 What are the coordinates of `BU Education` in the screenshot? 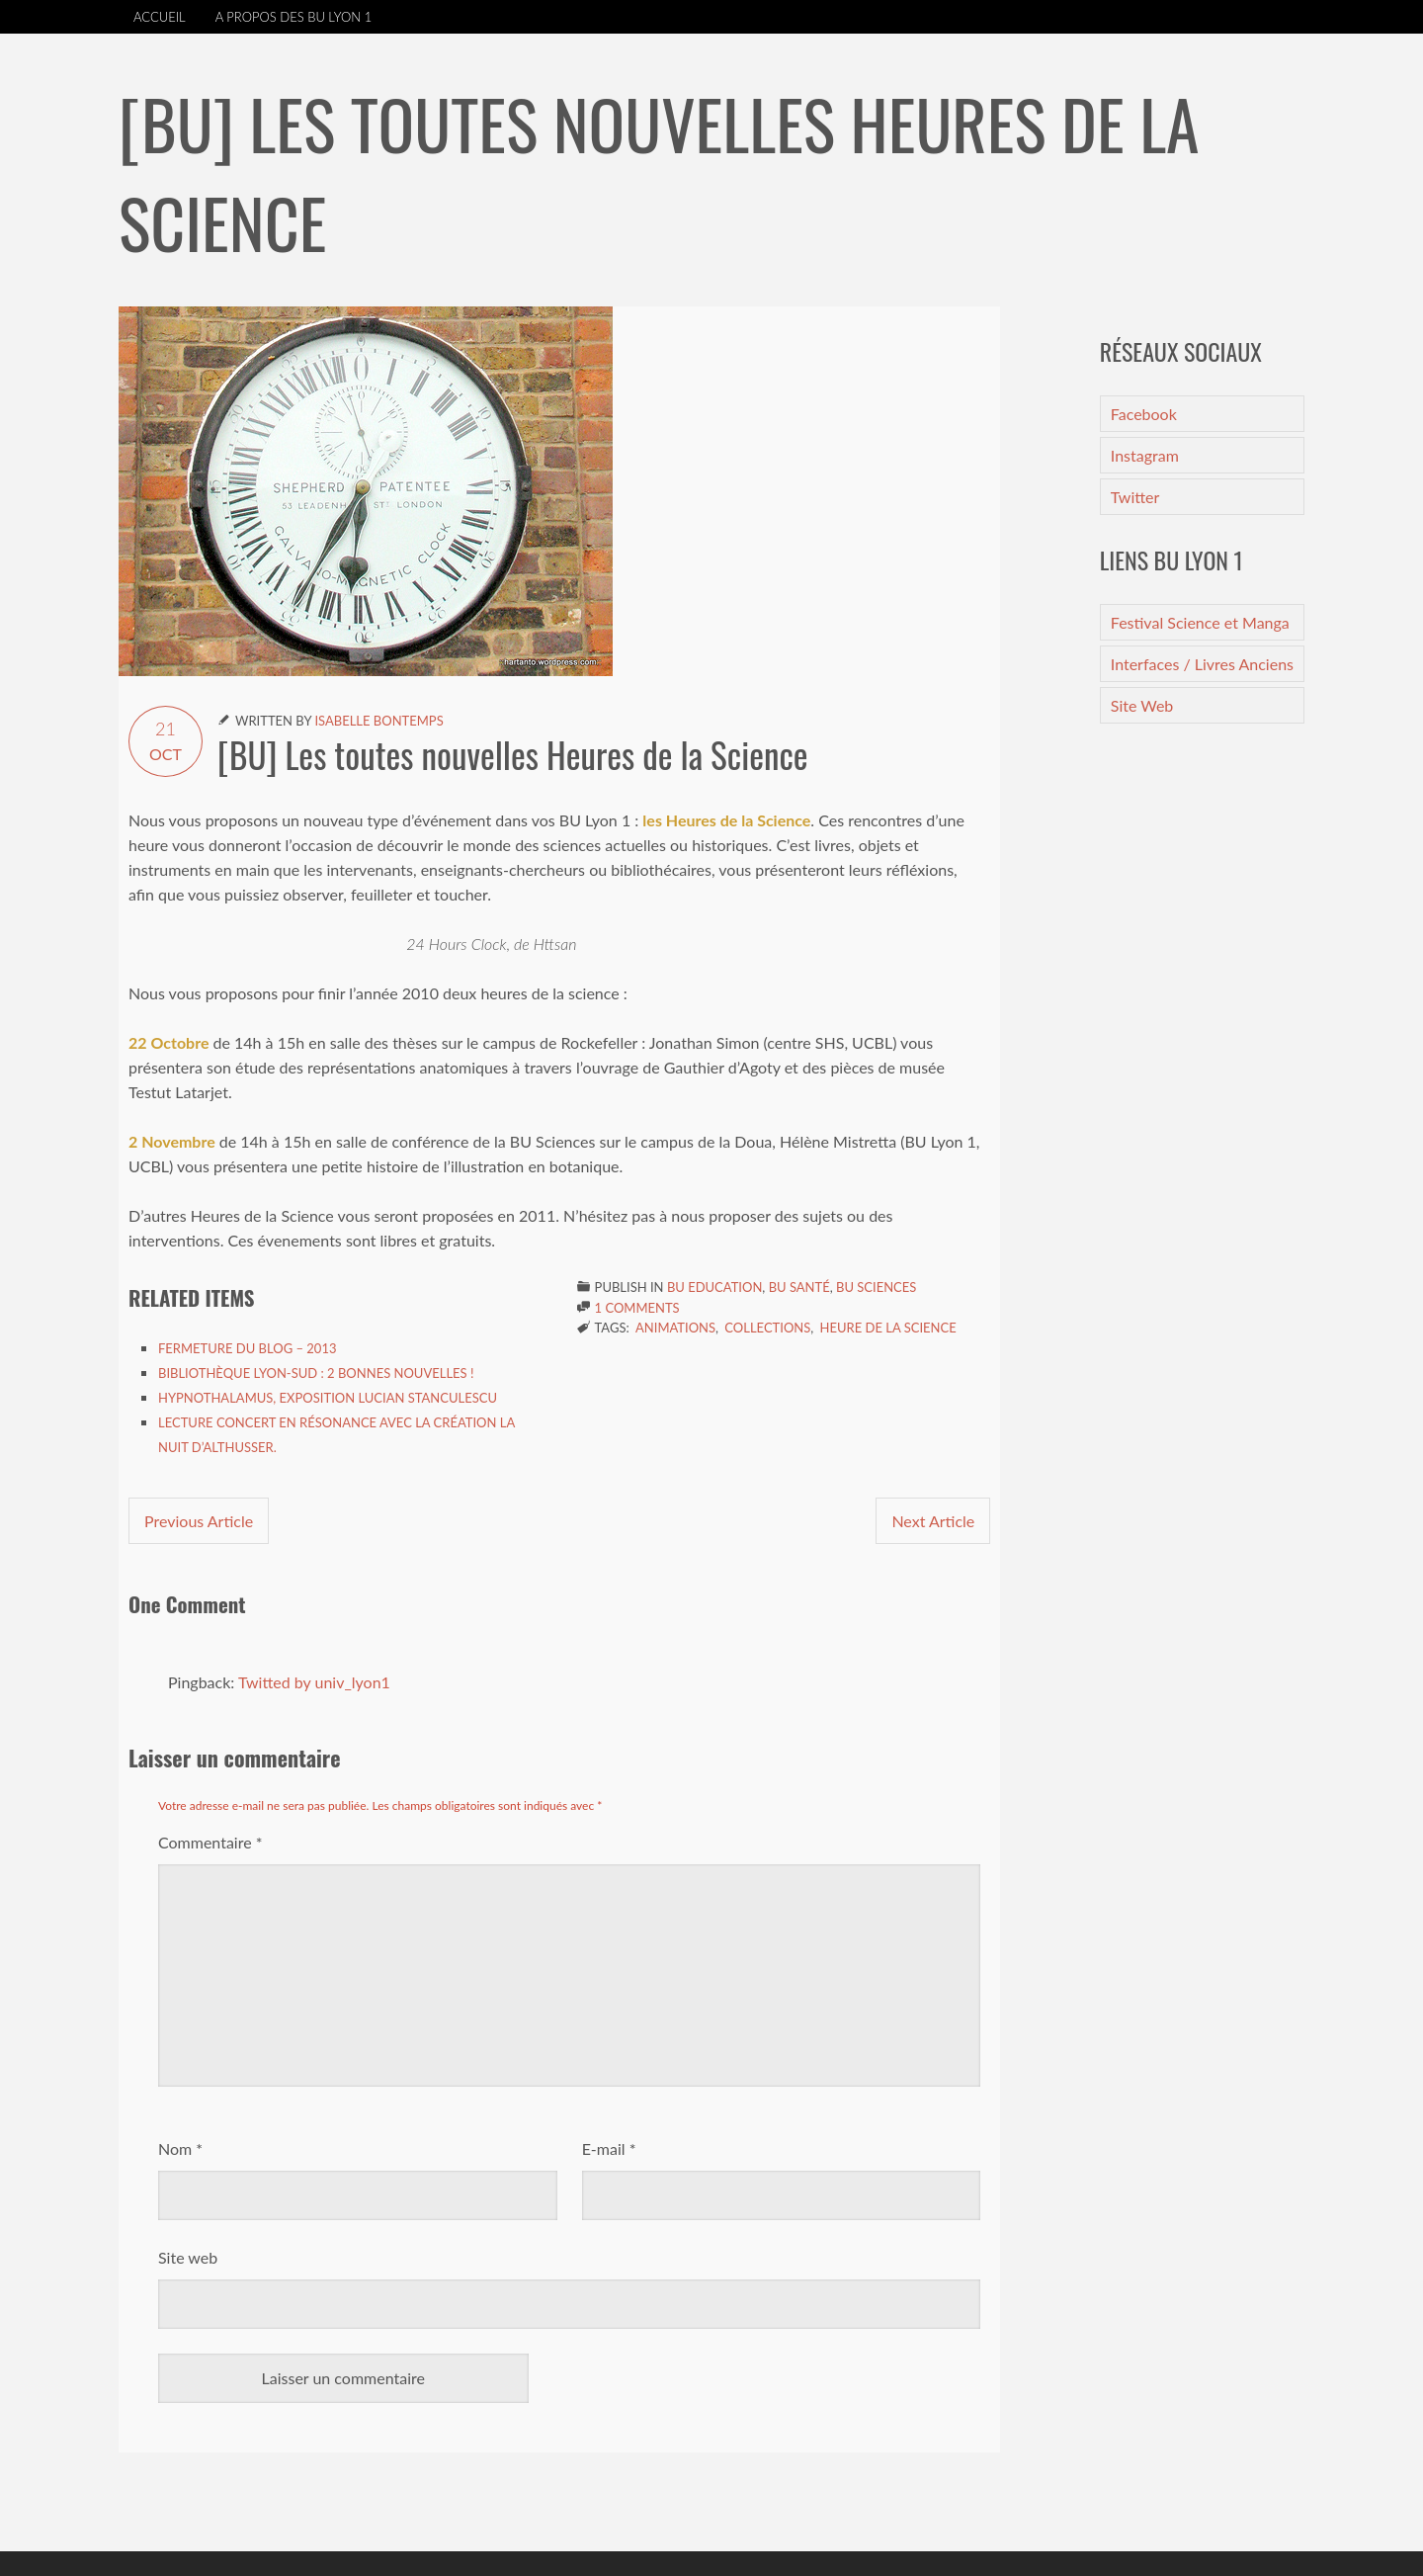 It's located at (714, 1287).